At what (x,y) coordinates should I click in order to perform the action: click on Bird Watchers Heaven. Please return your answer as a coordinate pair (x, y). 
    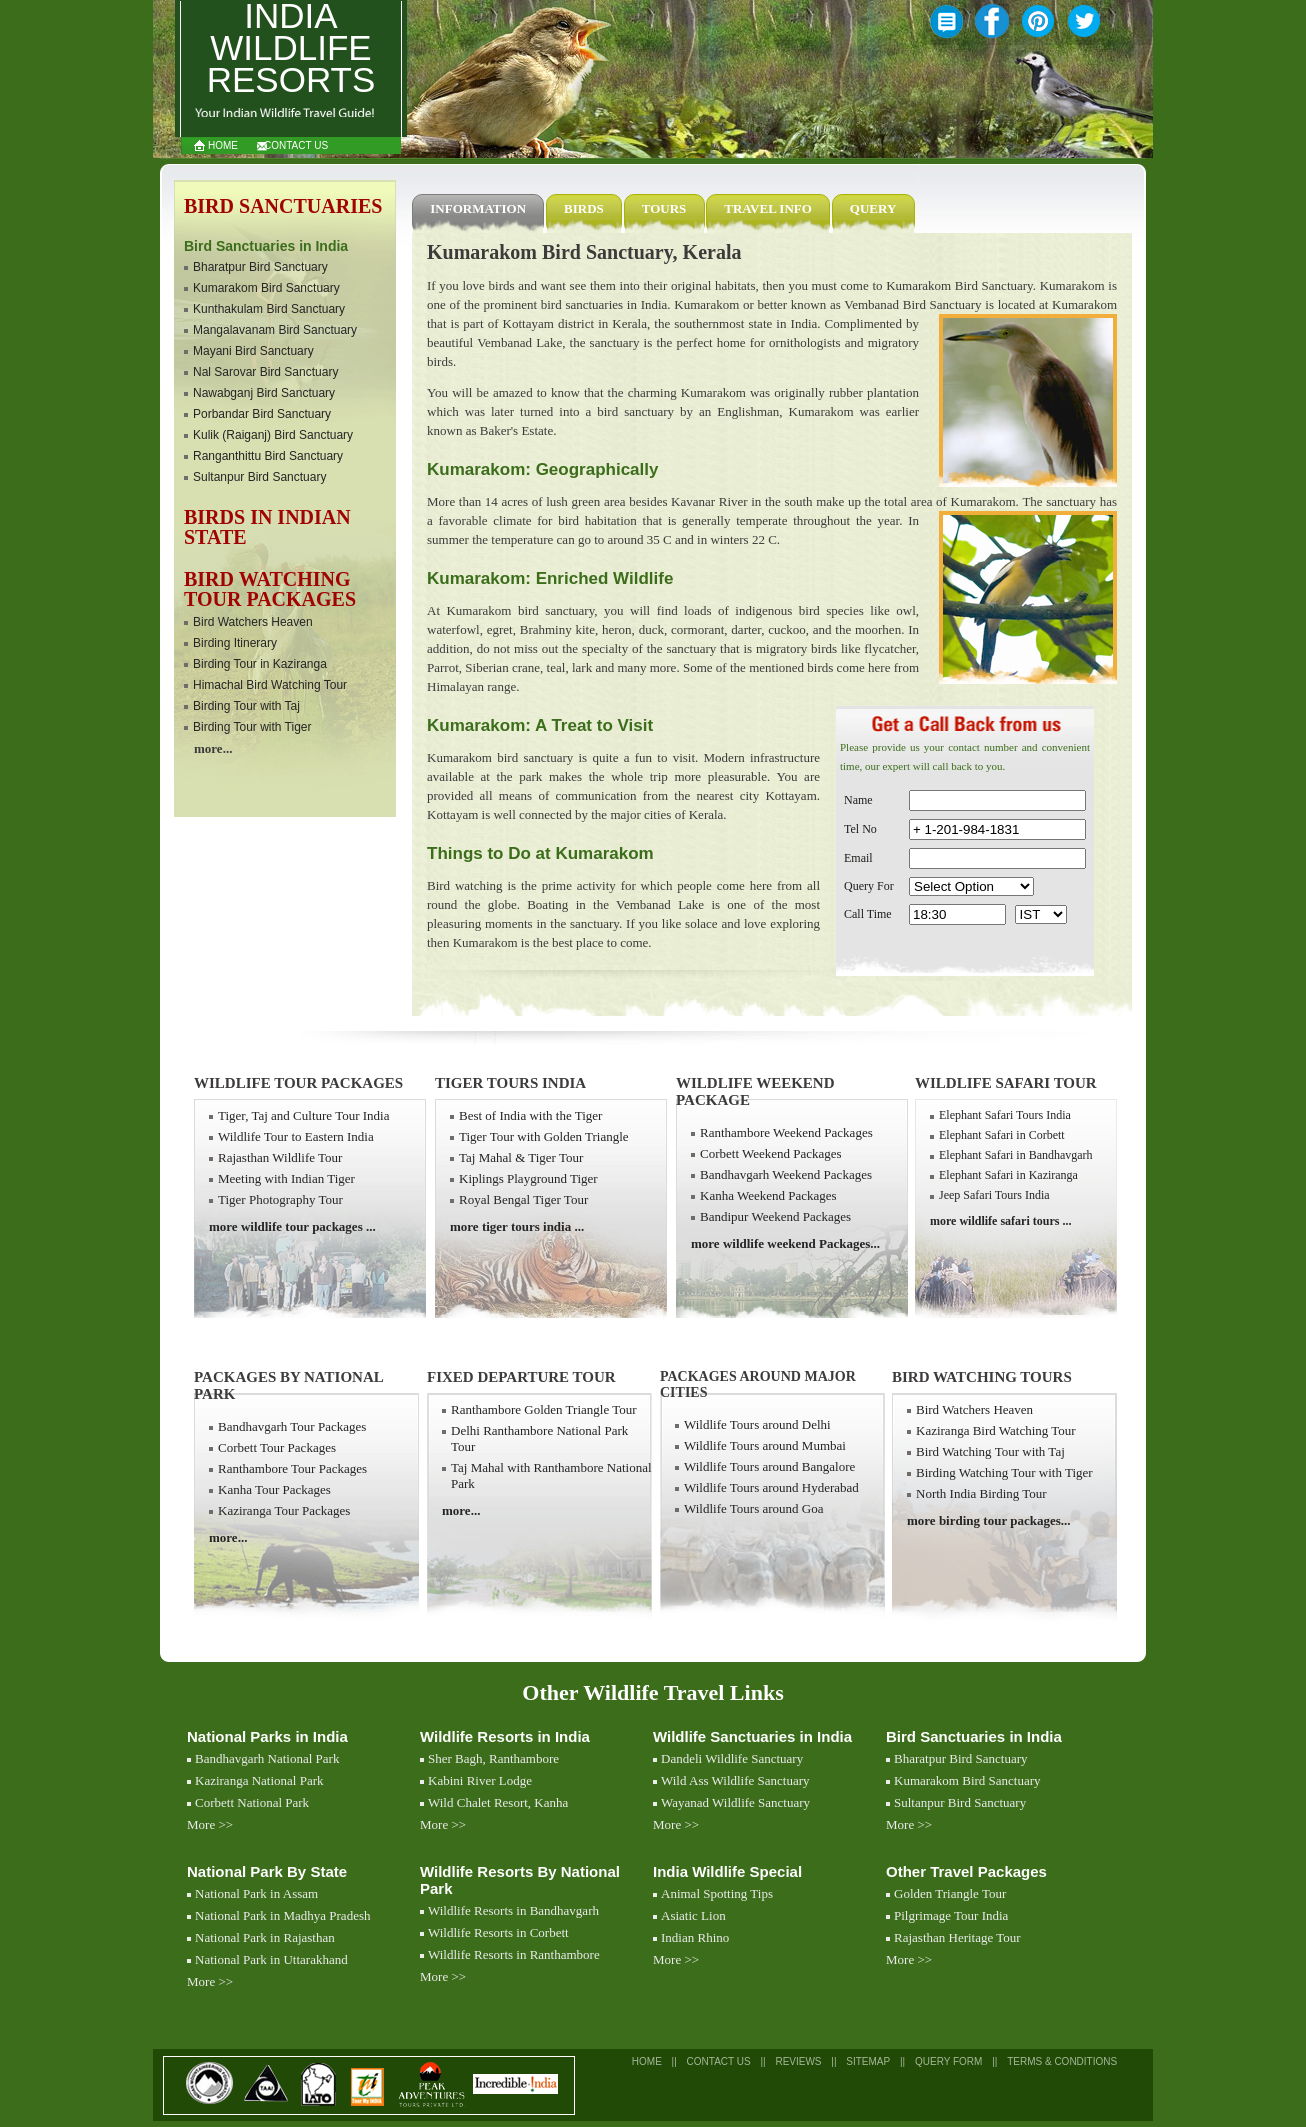
    Looking at the image, I should click on (253, 622).